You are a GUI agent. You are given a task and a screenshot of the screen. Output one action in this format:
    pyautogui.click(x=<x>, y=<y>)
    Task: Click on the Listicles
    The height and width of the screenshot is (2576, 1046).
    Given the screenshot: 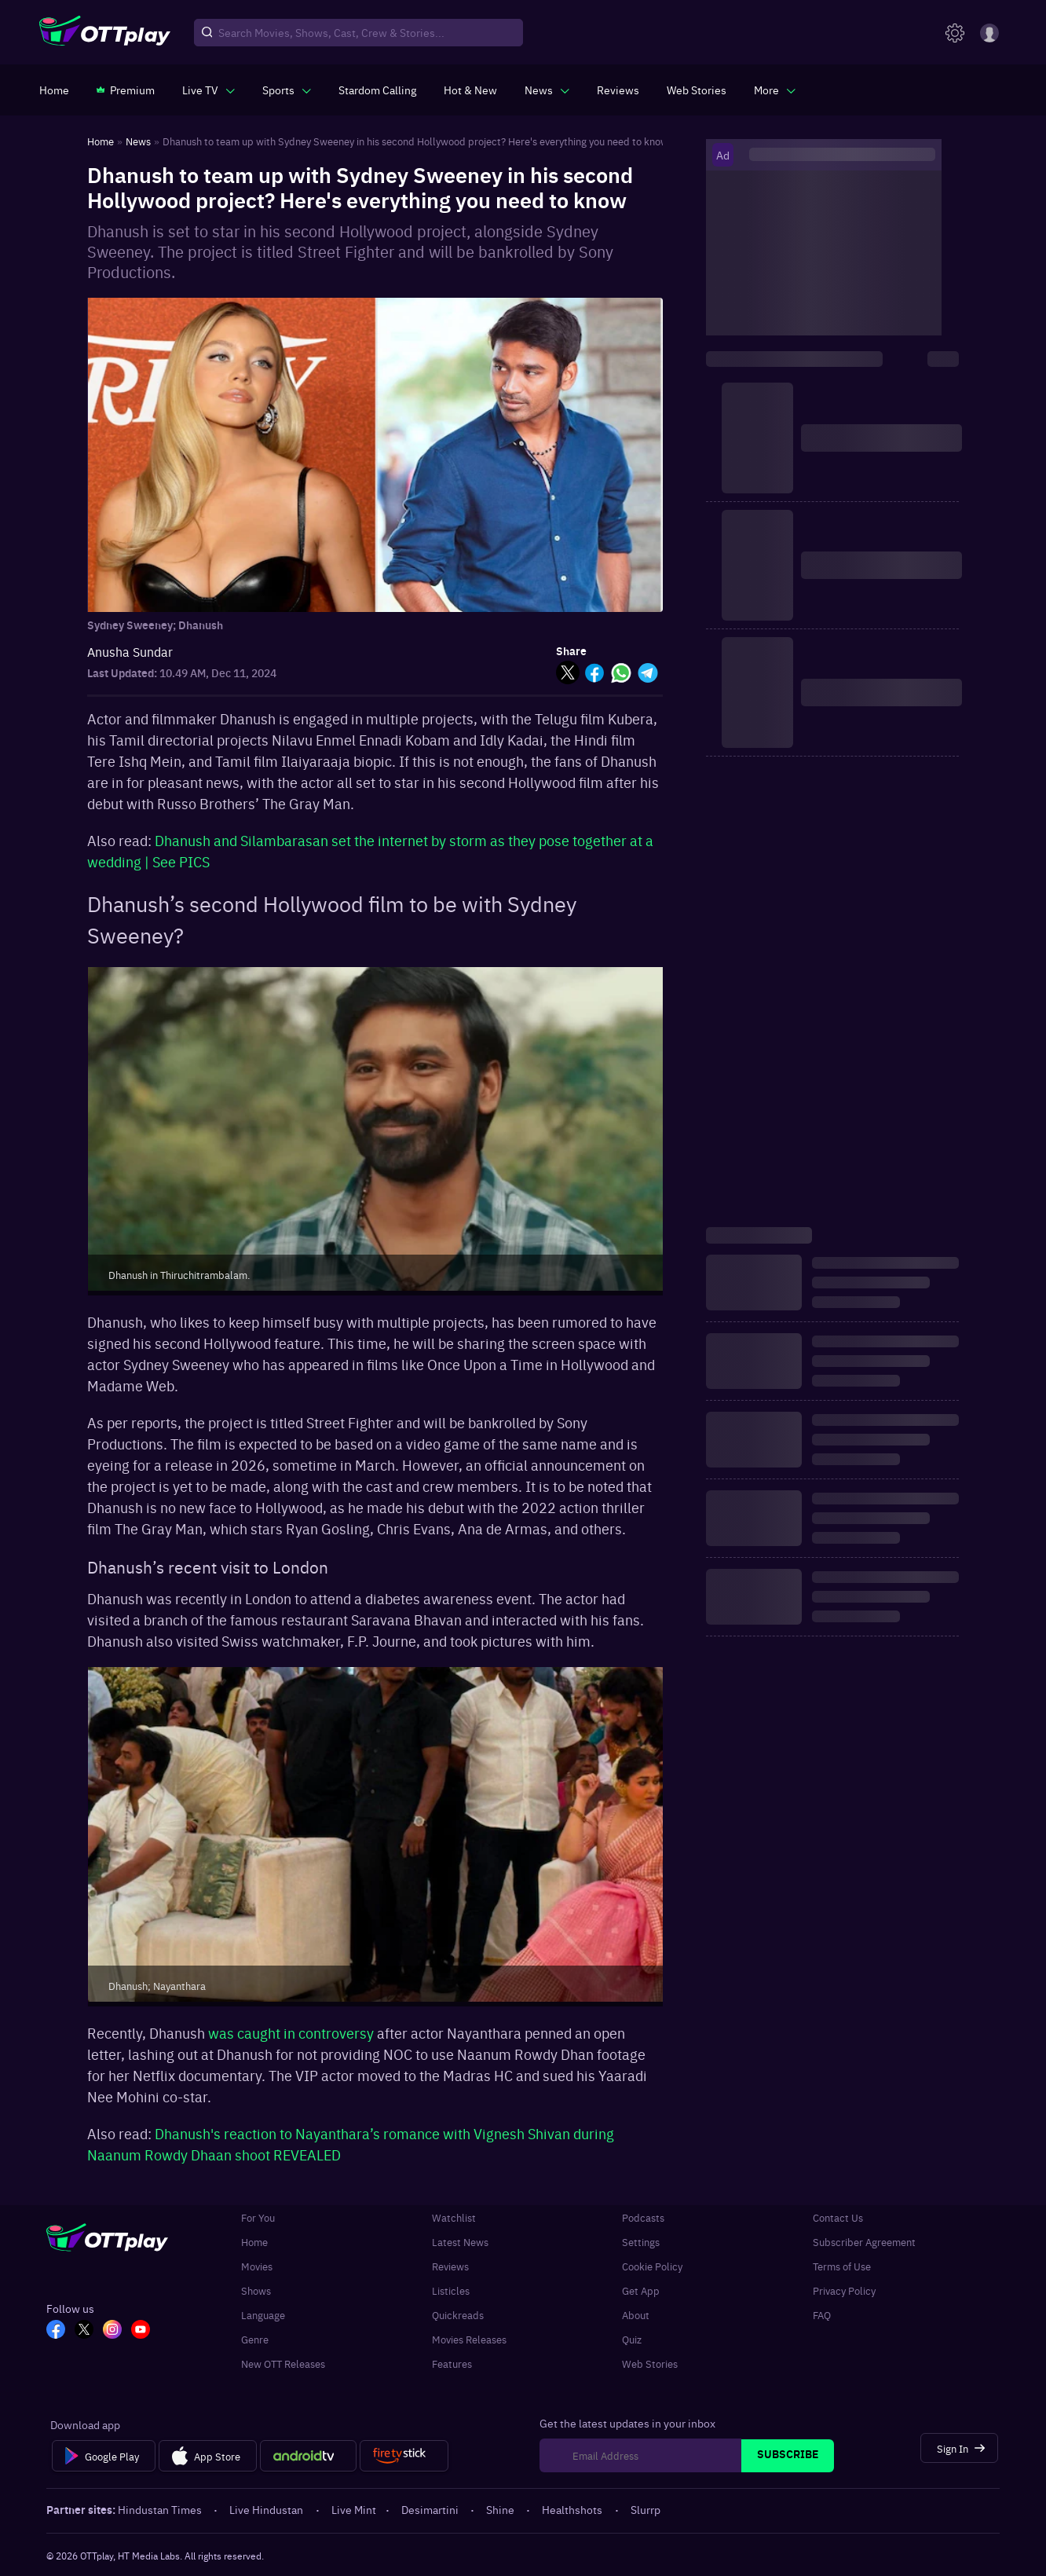 What is the action you would take?
    pyautogui.click(x=451, y=2290)
    